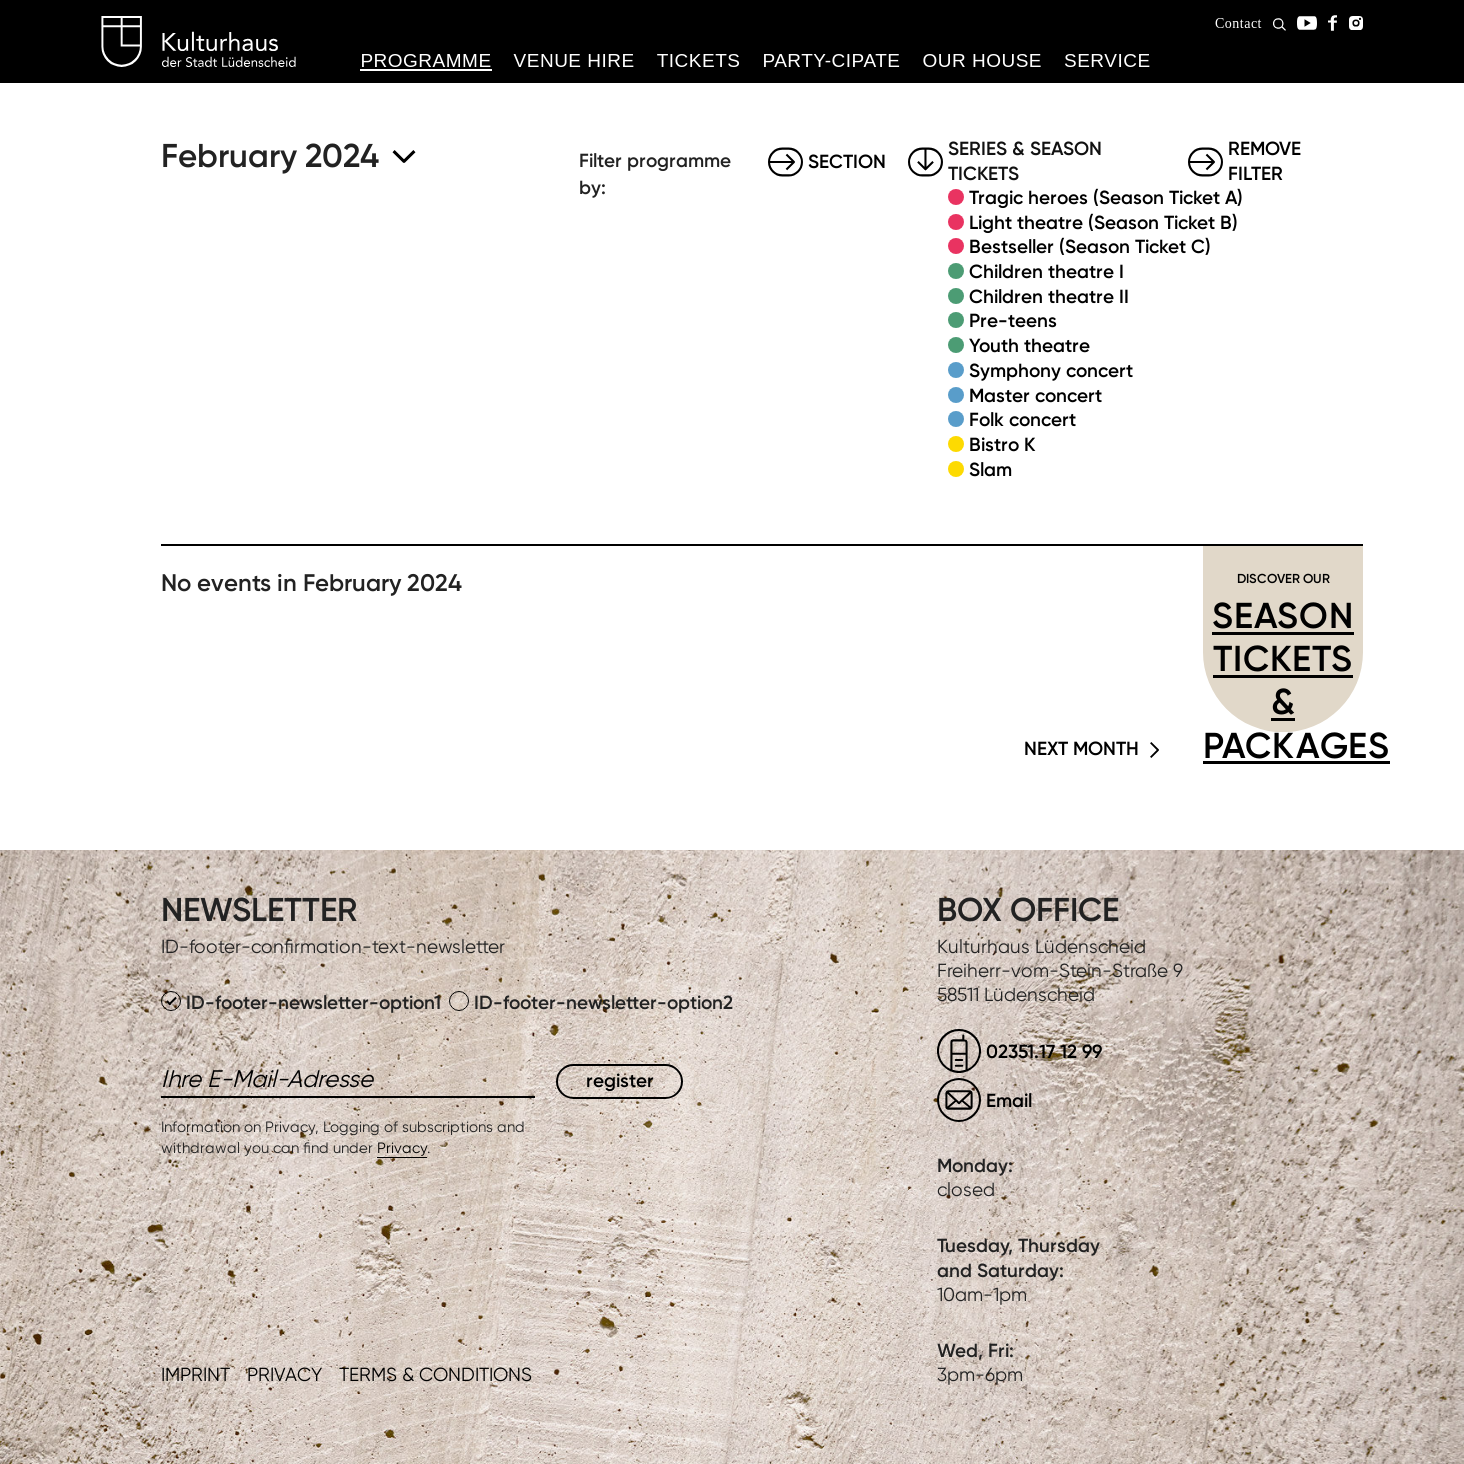  What do you see at coordinates (1035, 395) in the screenshot?
I see `Master concert` at bounding box center [1035, 395].